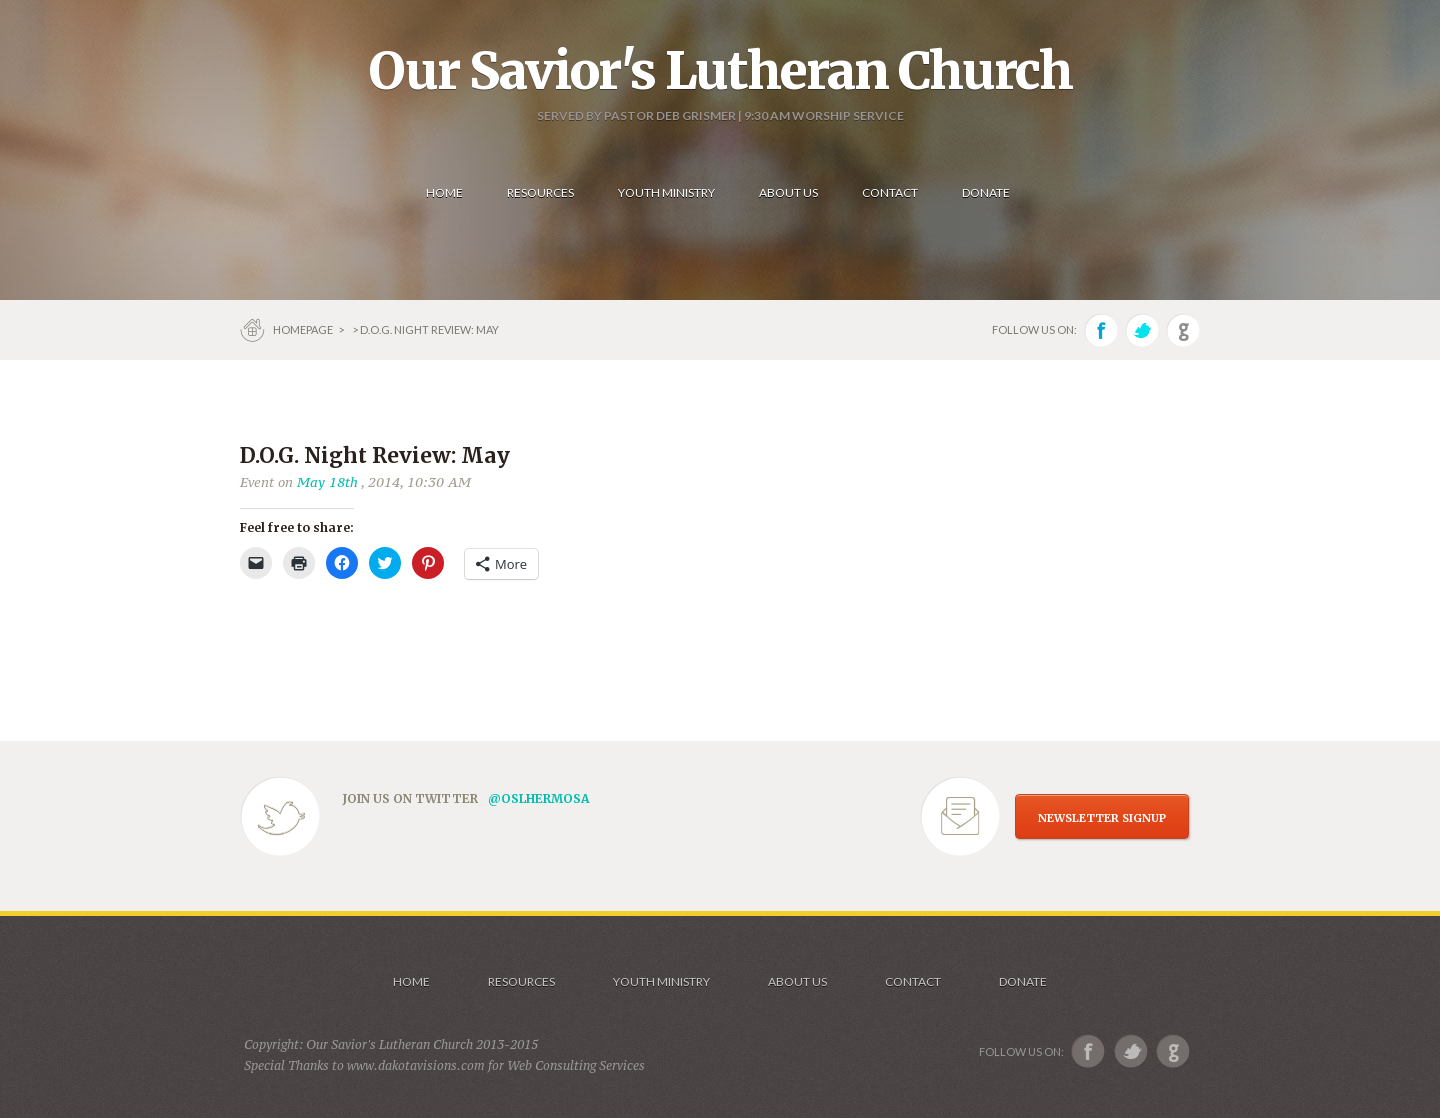 This screenshot has height=1118, width=1440. What do you see at coordinates (797, 981) in the screenshot?
I see `About us` at bounding box center [797, 981].